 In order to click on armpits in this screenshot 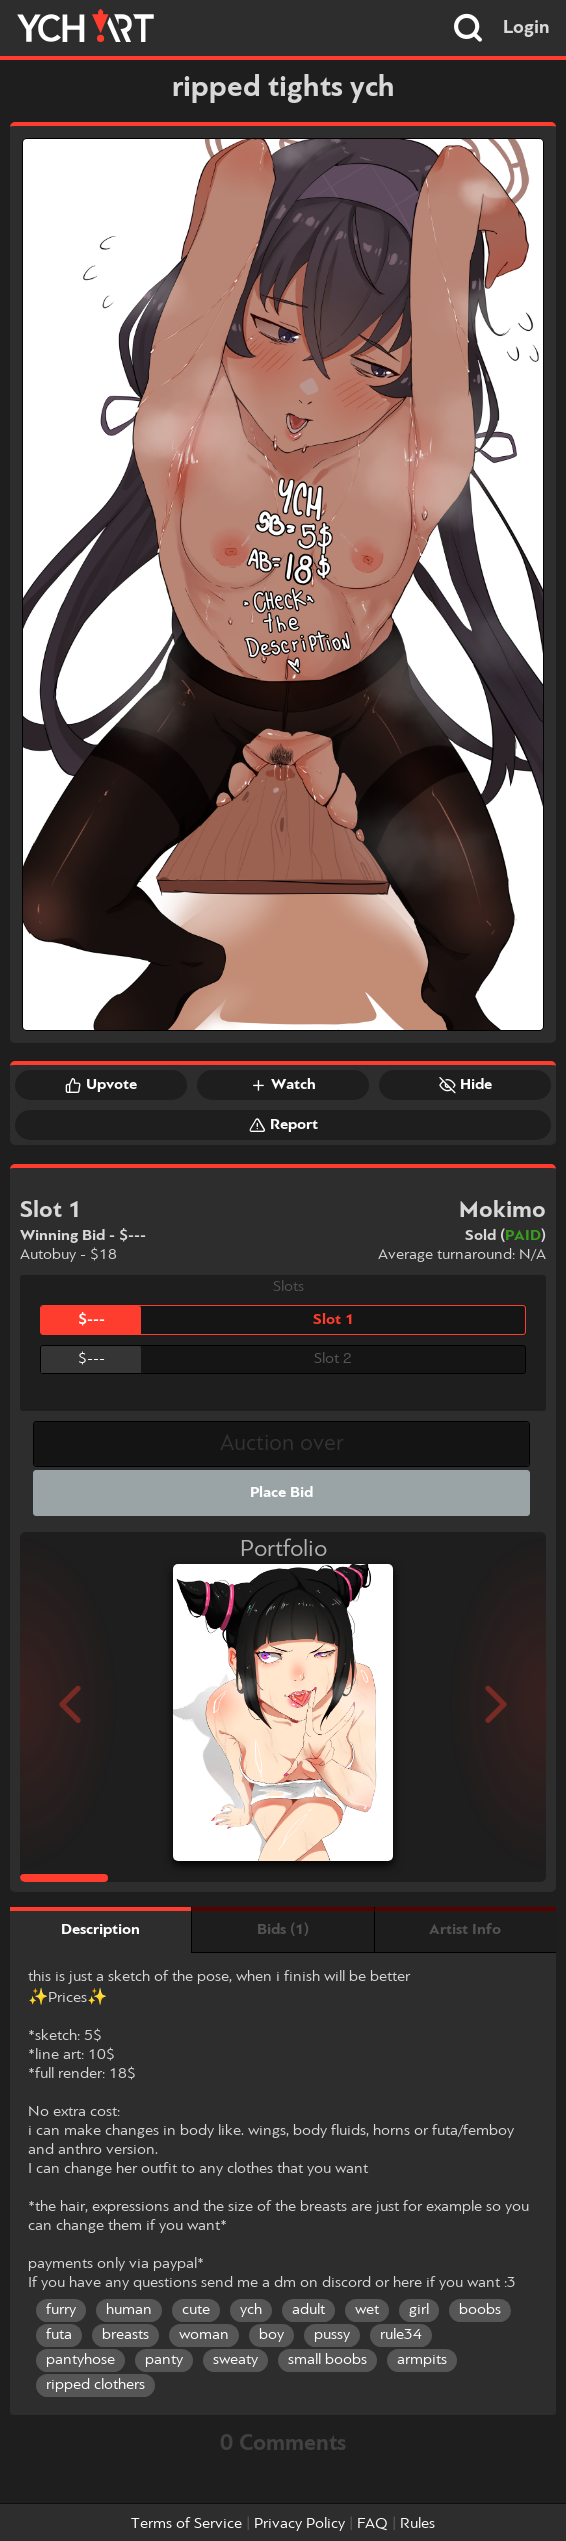, I will do `click(422, 2360)`.